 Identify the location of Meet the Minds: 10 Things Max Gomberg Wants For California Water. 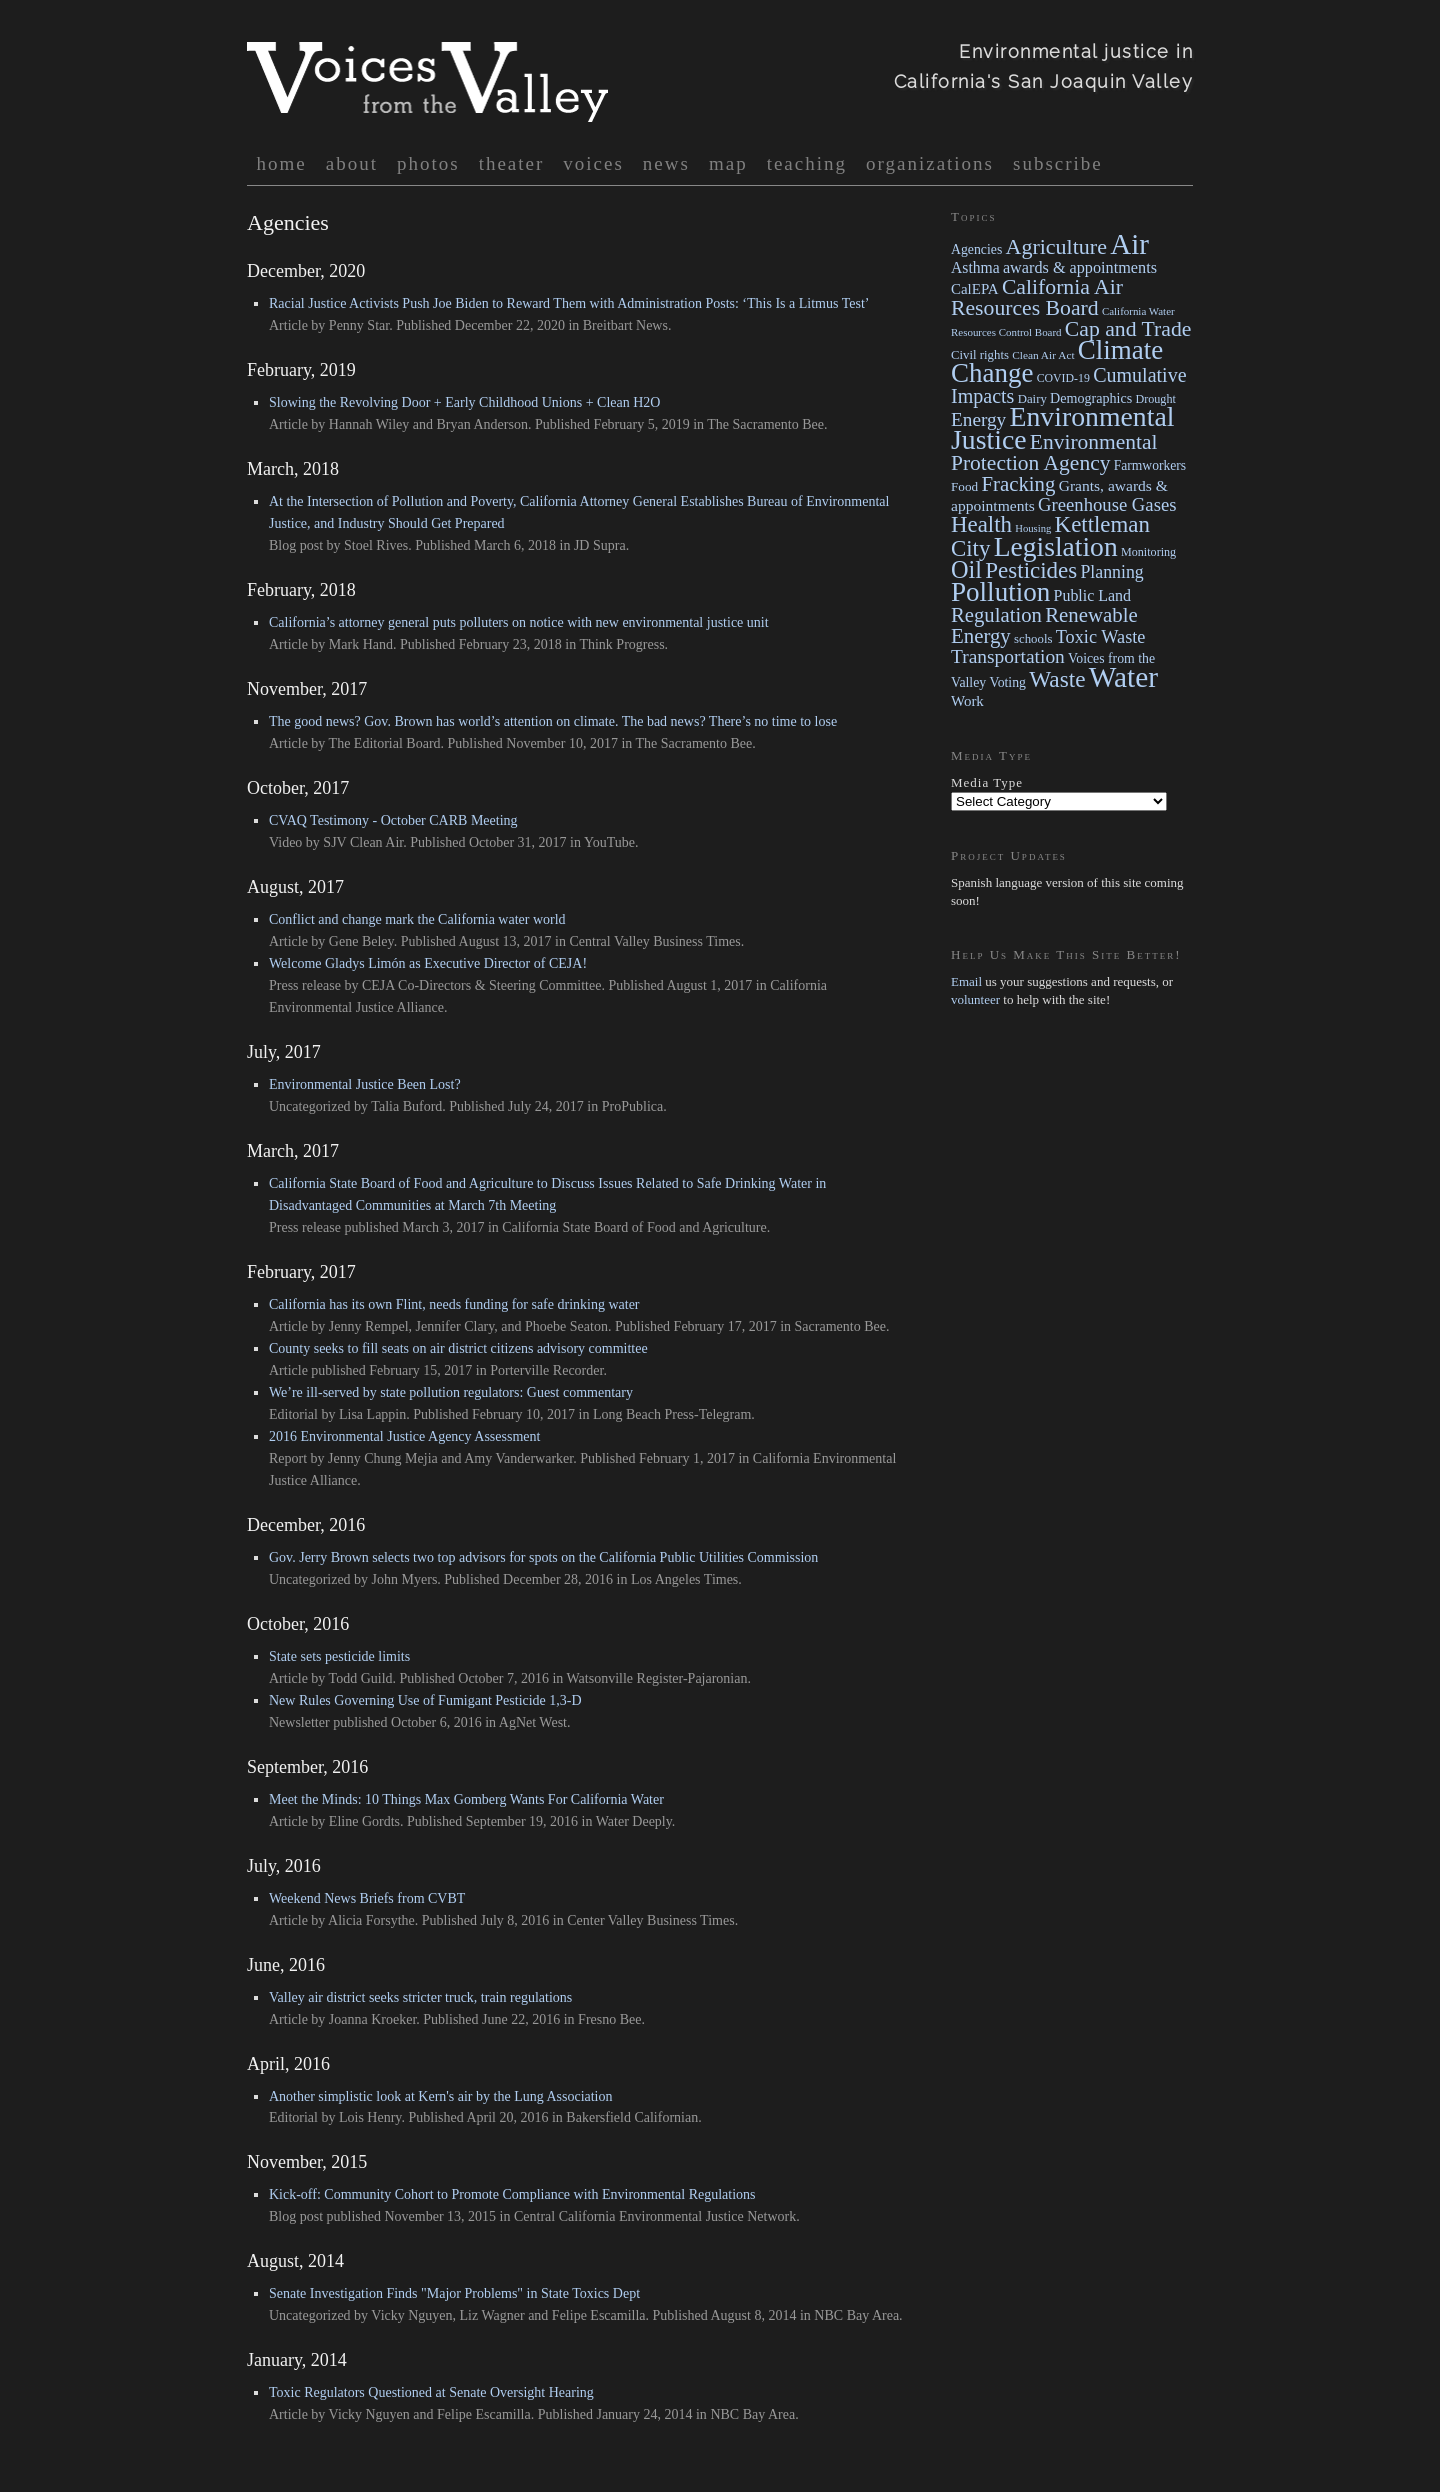
(466, 1799).